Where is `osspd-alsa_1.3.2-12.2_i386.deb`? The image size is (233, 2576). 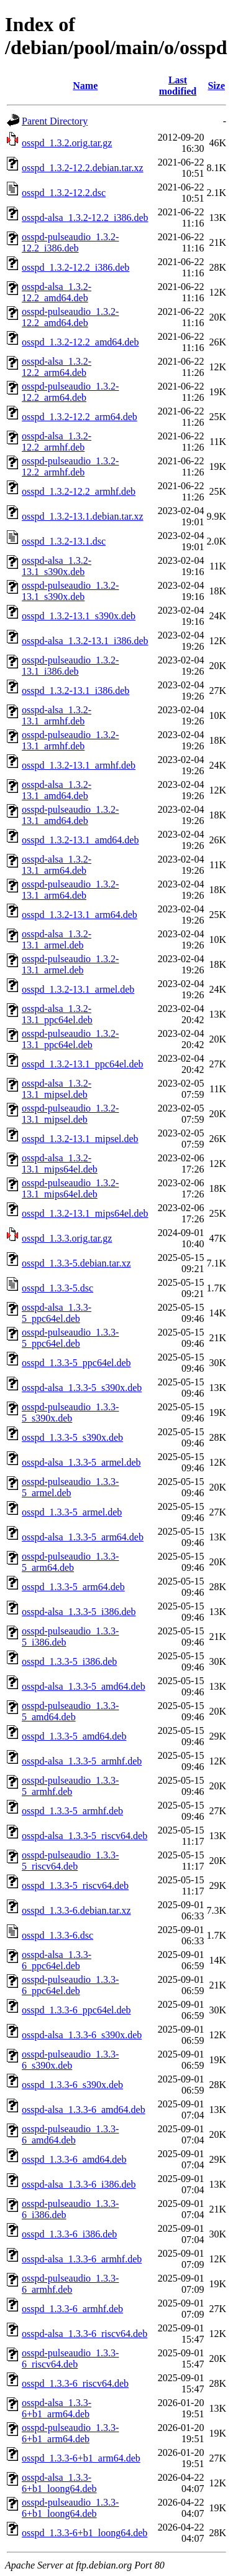
osspd-alsa_1.3.2-12.2_i386.deb is located at coordinates (85, 217).